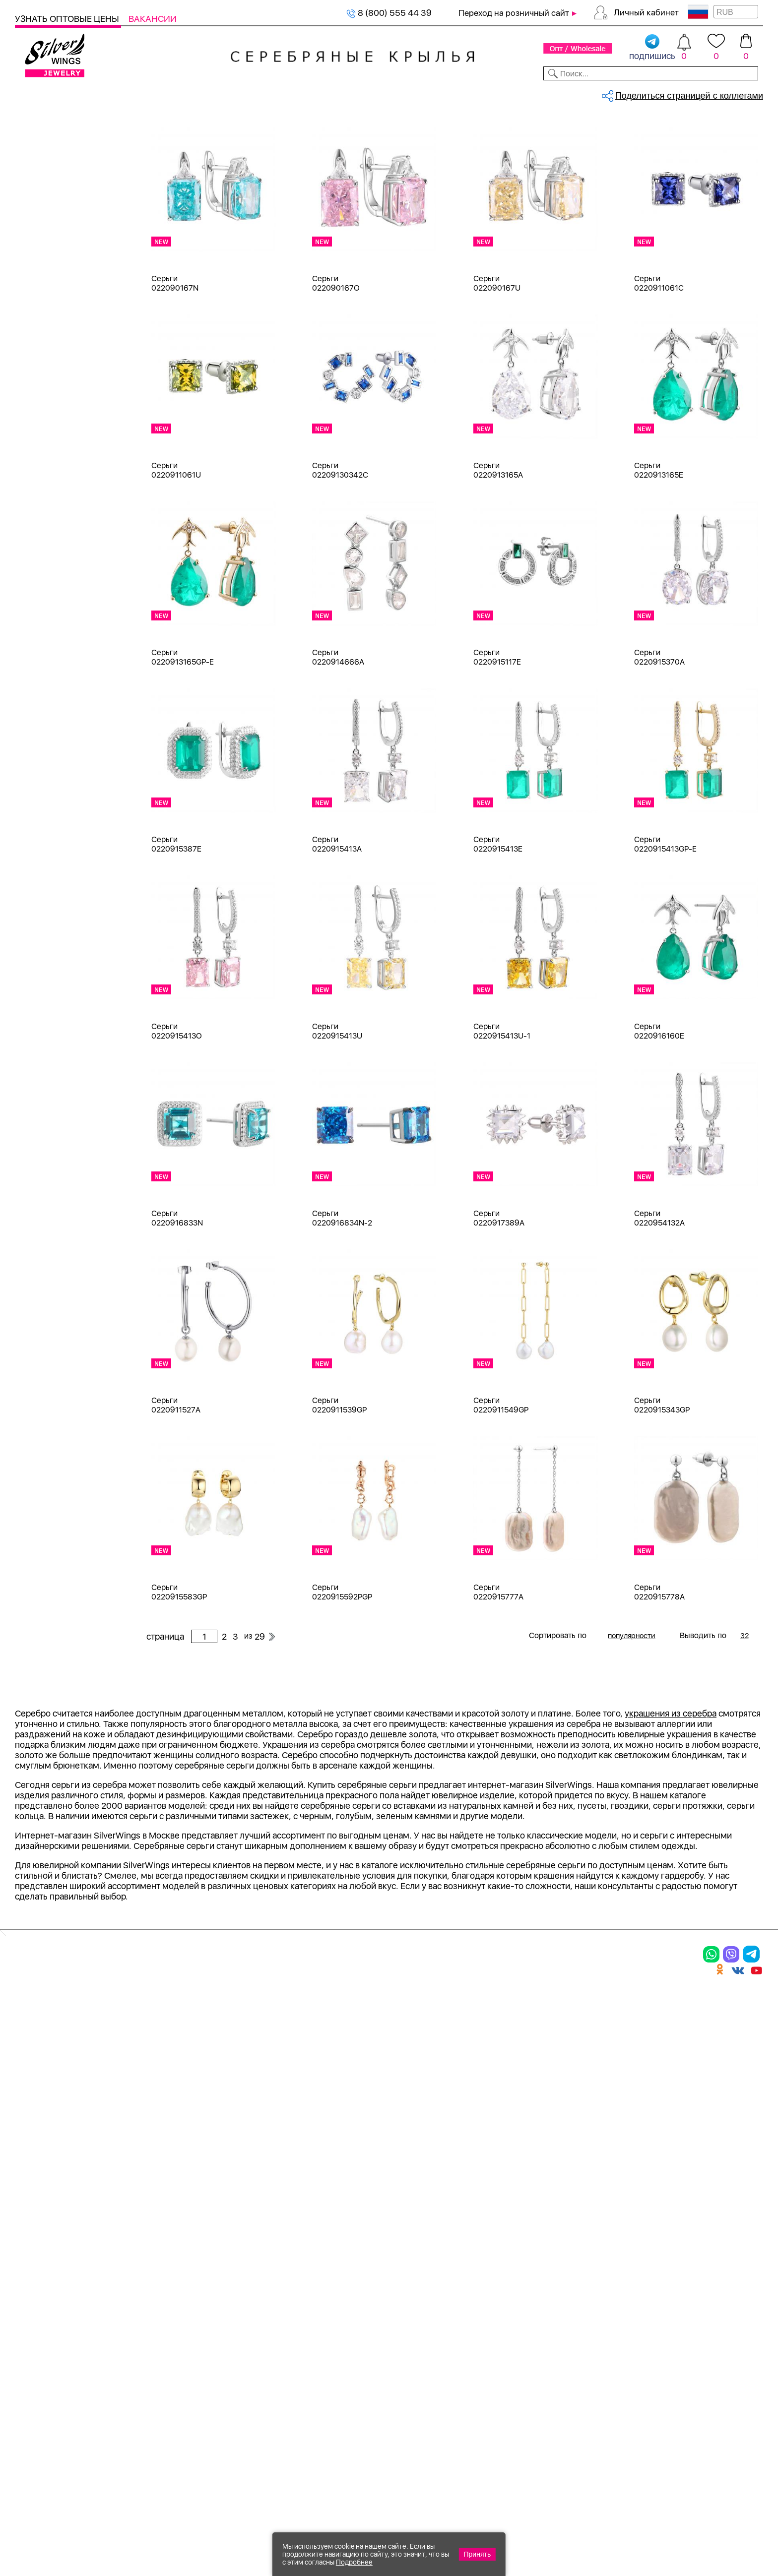 The width and height of the screenshot is (778, 2576). I want to click on Политика в отношении обработки персональных данных, so click(384, 2414).